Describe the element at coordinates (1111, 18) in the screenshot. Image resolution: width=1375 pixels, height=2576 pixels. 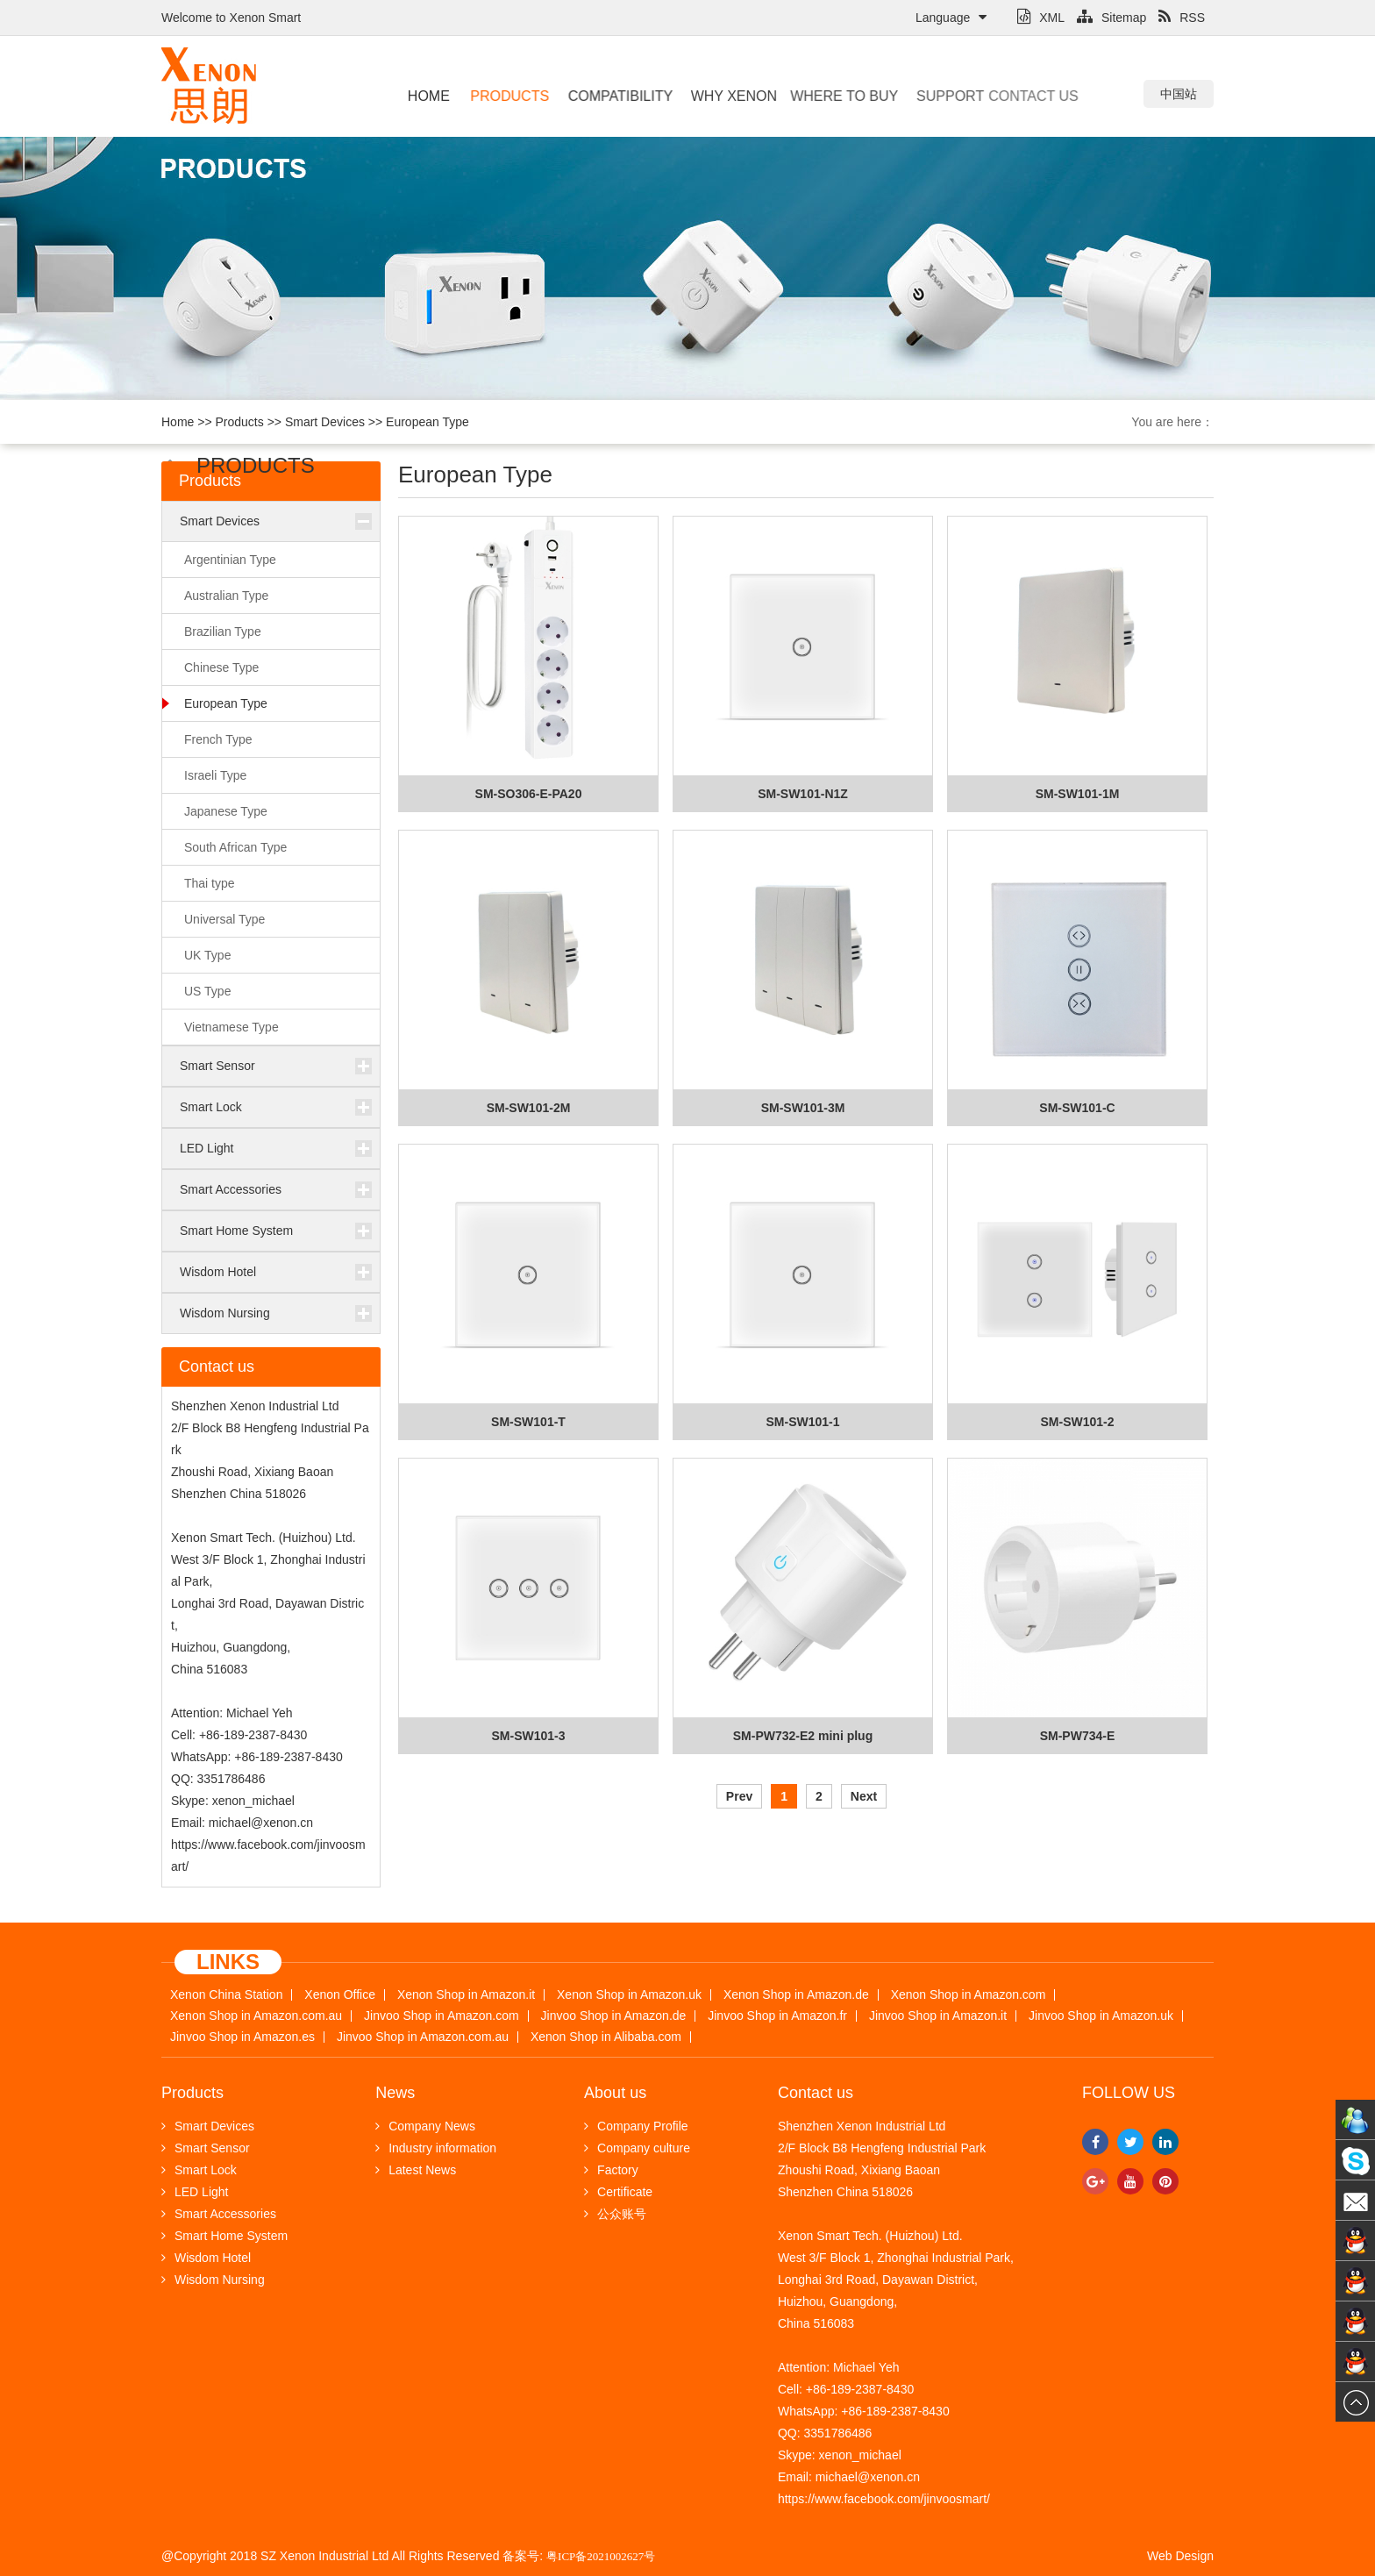
I see `Sitemap` at that location.